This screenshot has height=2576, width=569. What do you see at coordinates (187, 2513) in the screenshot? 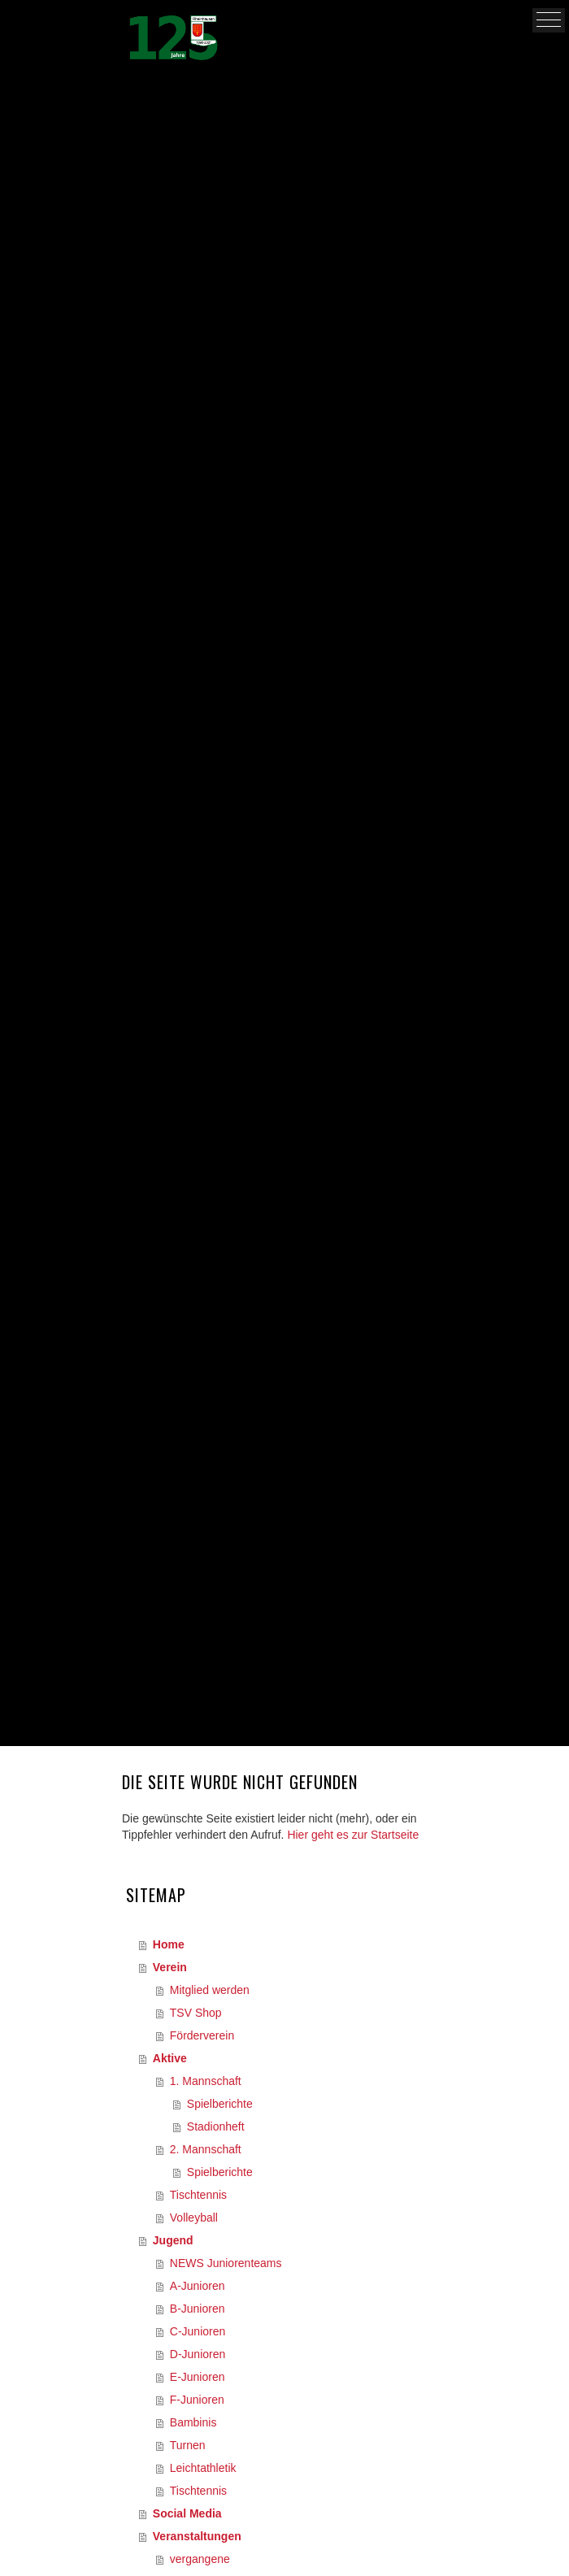
I see `Social Media` at bounding box center [187, 2513].